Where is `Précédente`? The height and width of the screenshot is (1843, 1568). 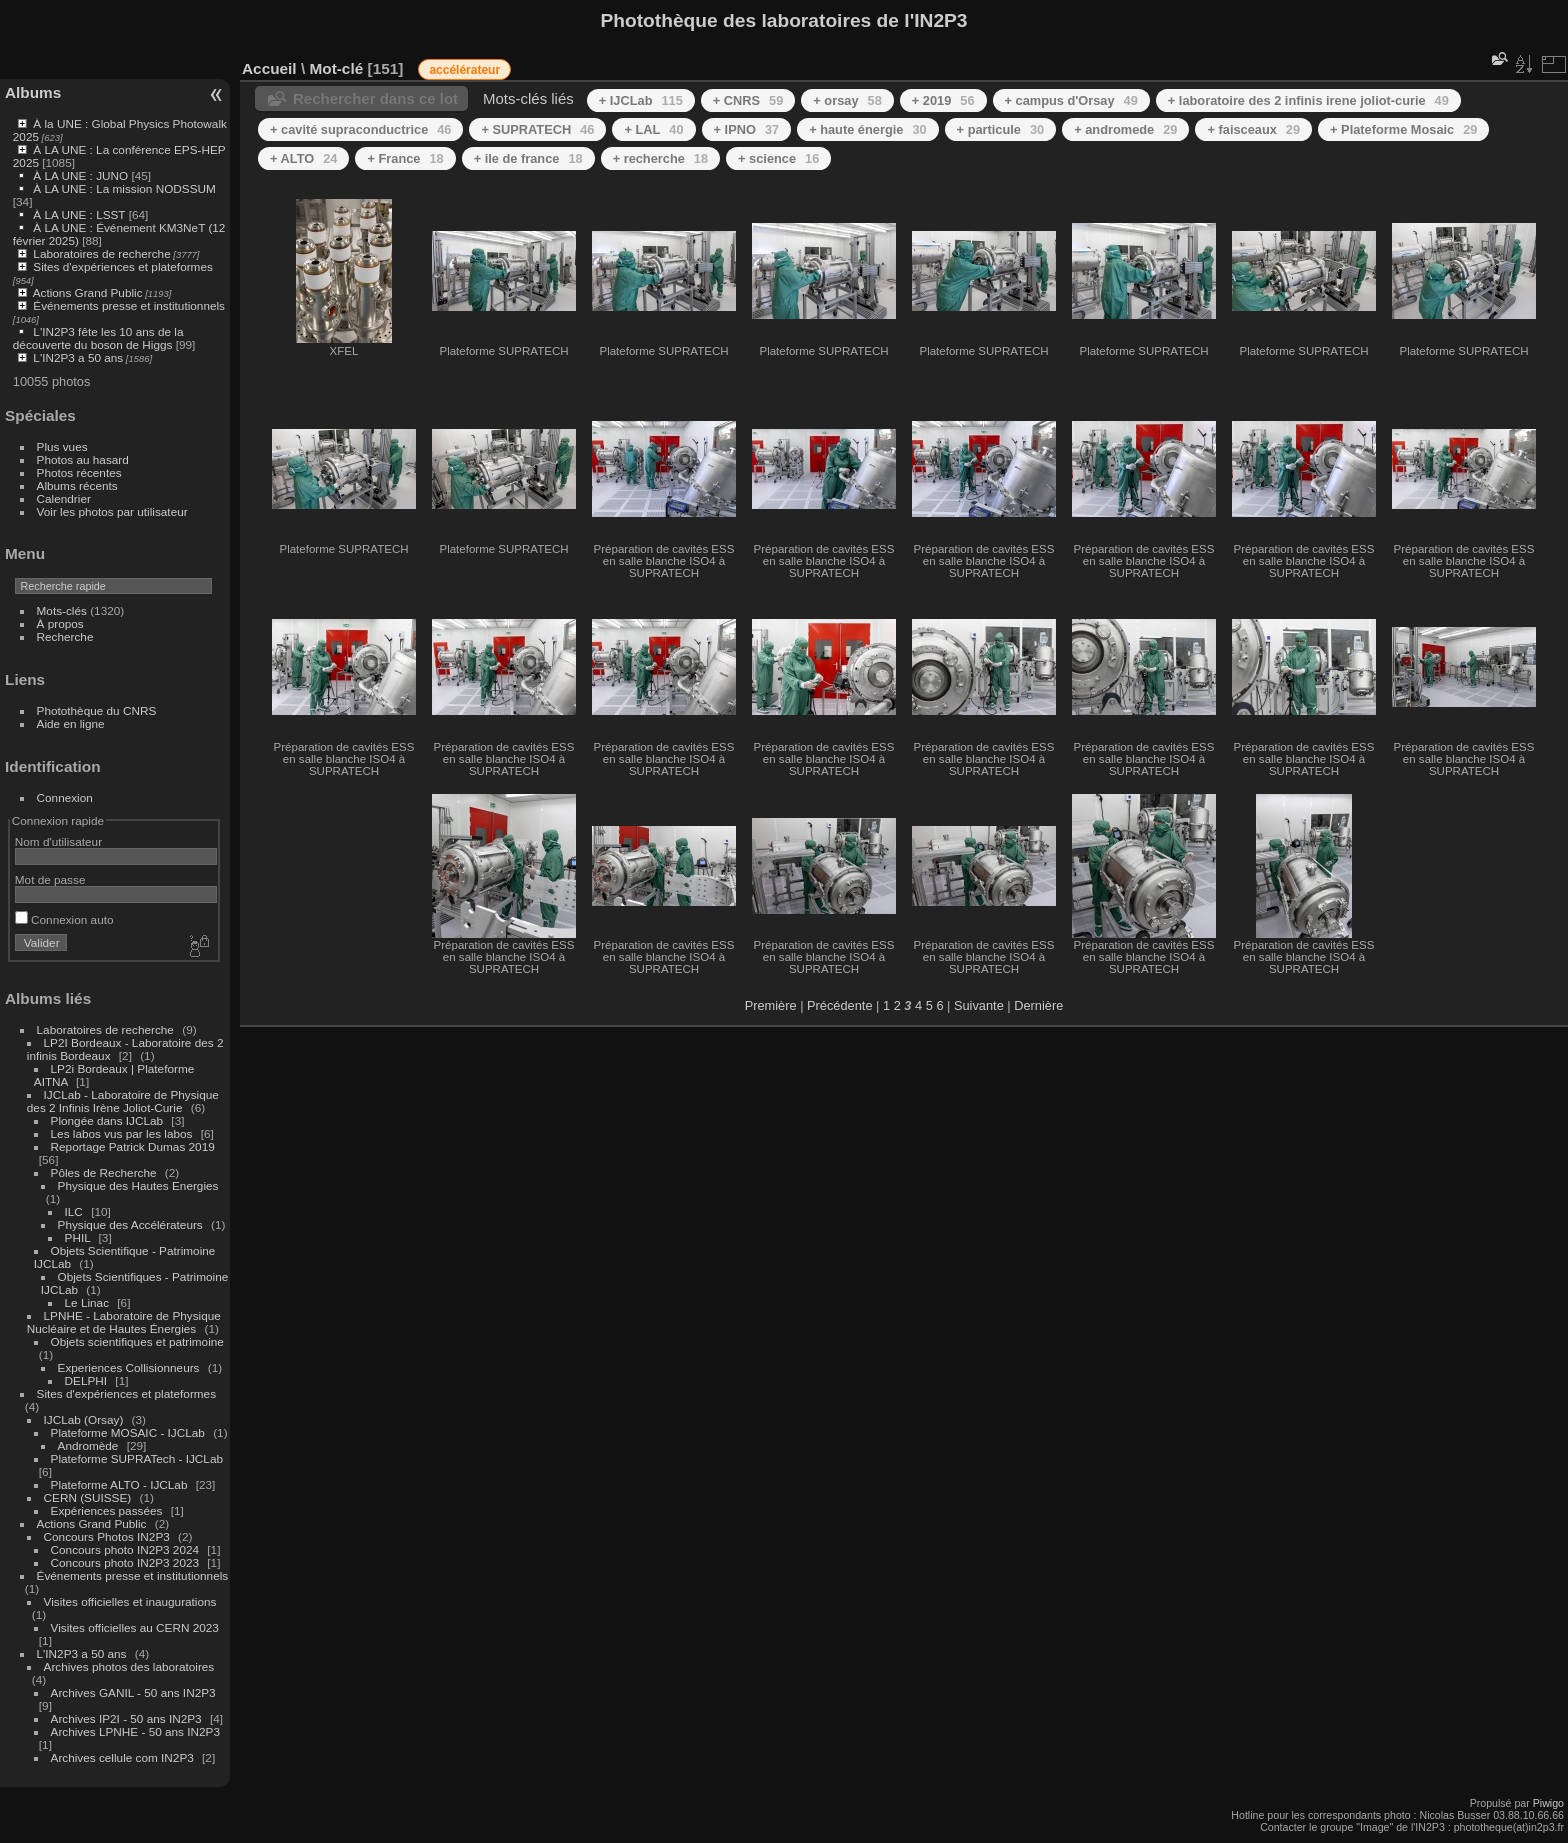
Précédente is located at coordinates (839, 1005).